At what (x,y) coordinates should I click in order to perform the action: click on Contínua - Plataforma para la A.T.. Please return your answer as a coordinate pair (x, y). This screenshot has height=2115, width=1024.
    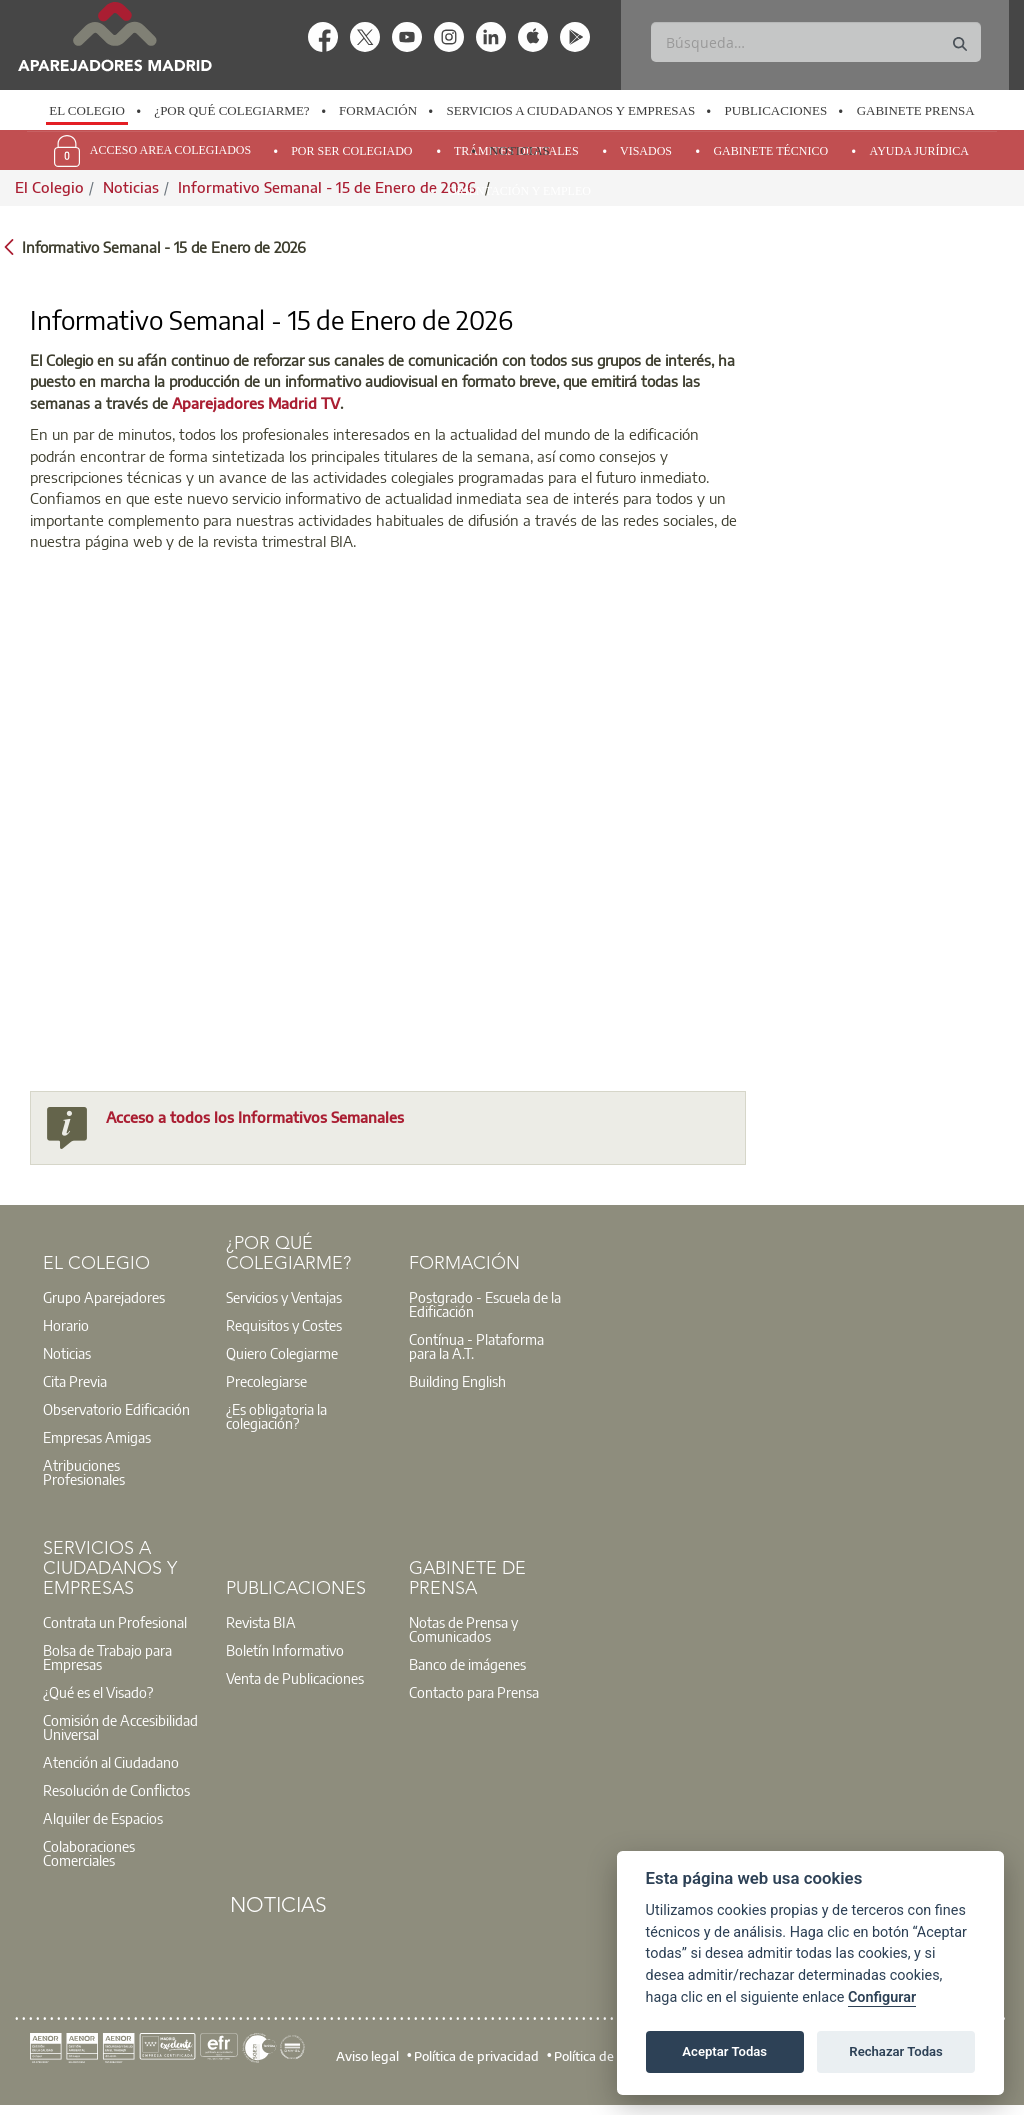
    Looking at the image, I should click on (476, 1346).